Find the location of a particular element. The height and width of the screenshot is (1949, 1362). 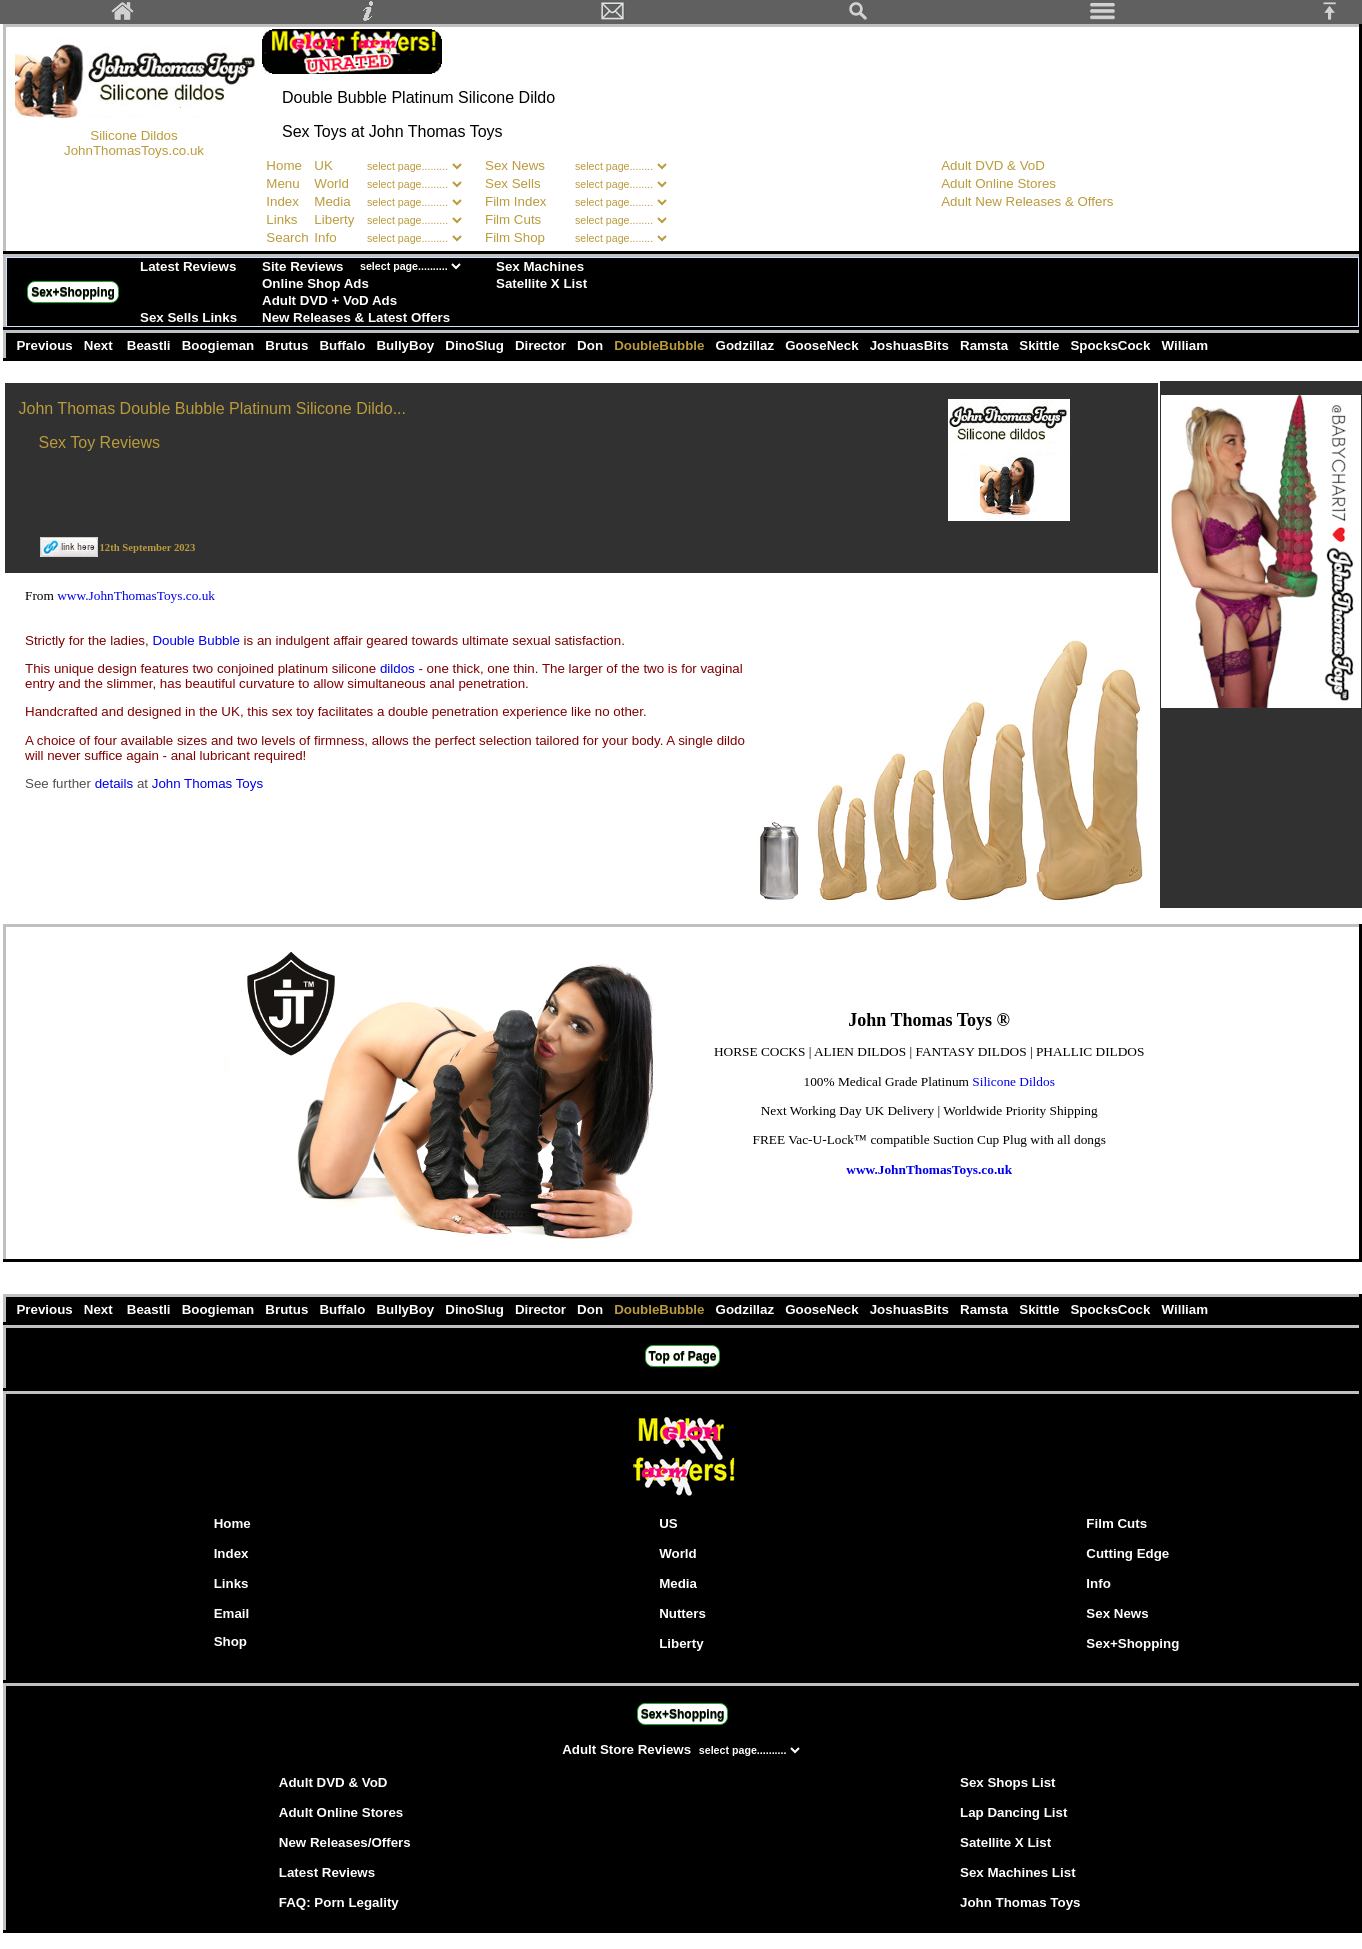

Sex Shops List is located at coordinates (1008, 1782).